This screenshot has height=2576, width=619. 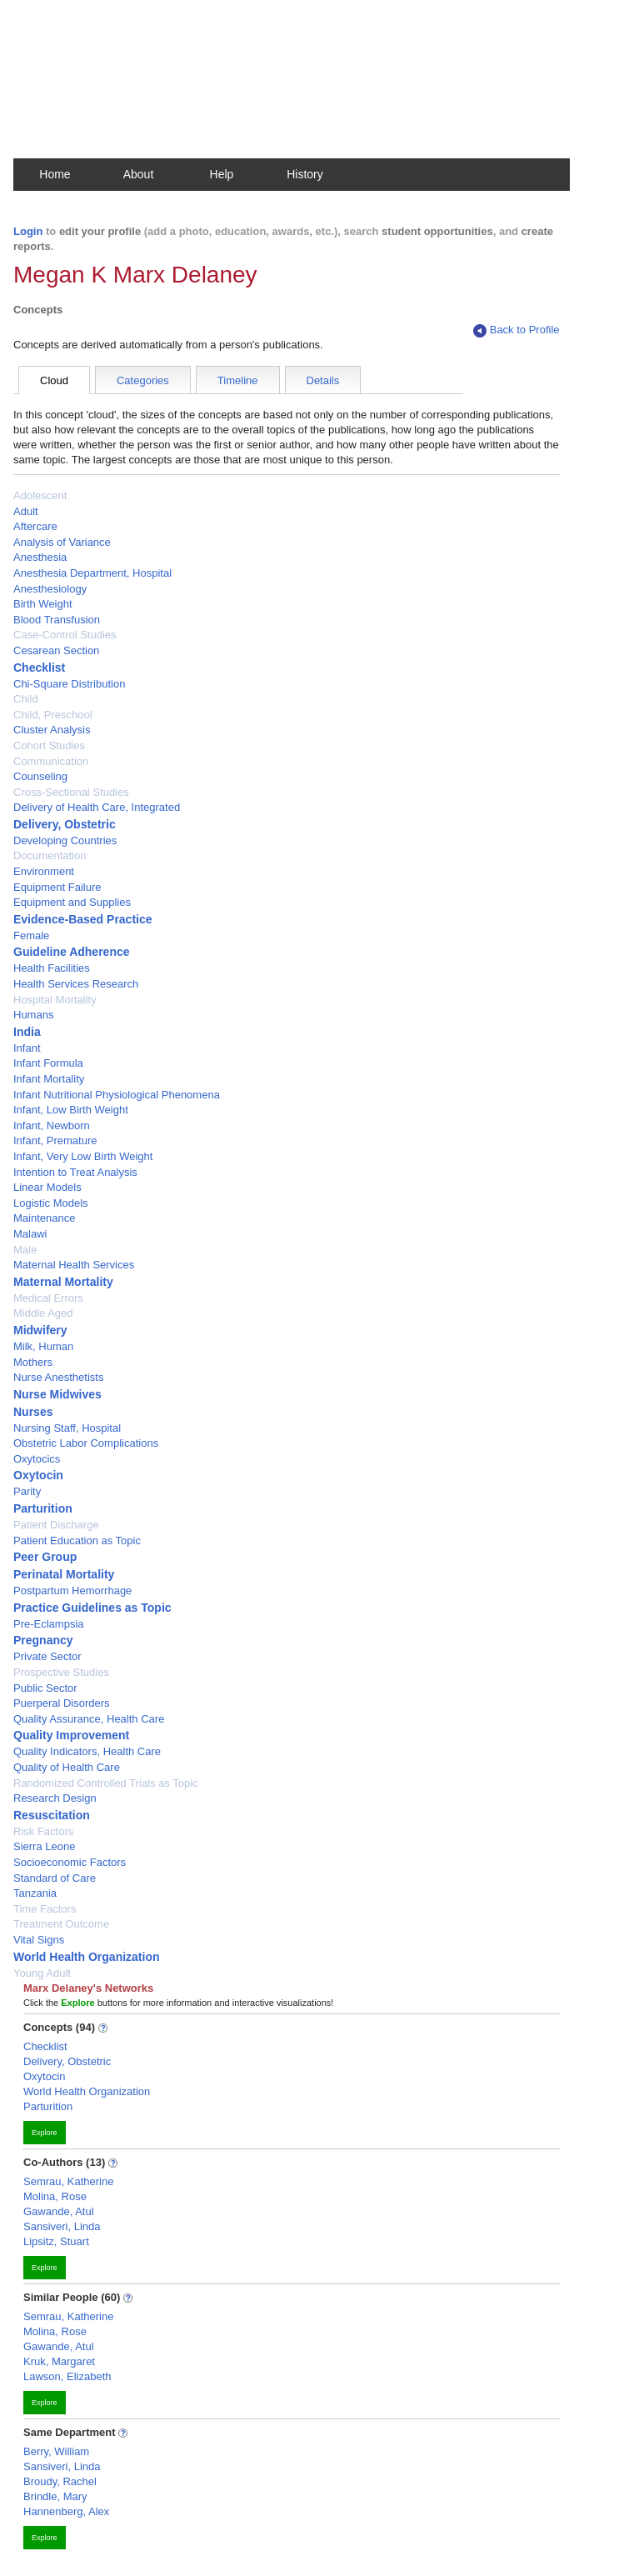 I want to click on Blood Transfusion, so click(x=56, y=619).